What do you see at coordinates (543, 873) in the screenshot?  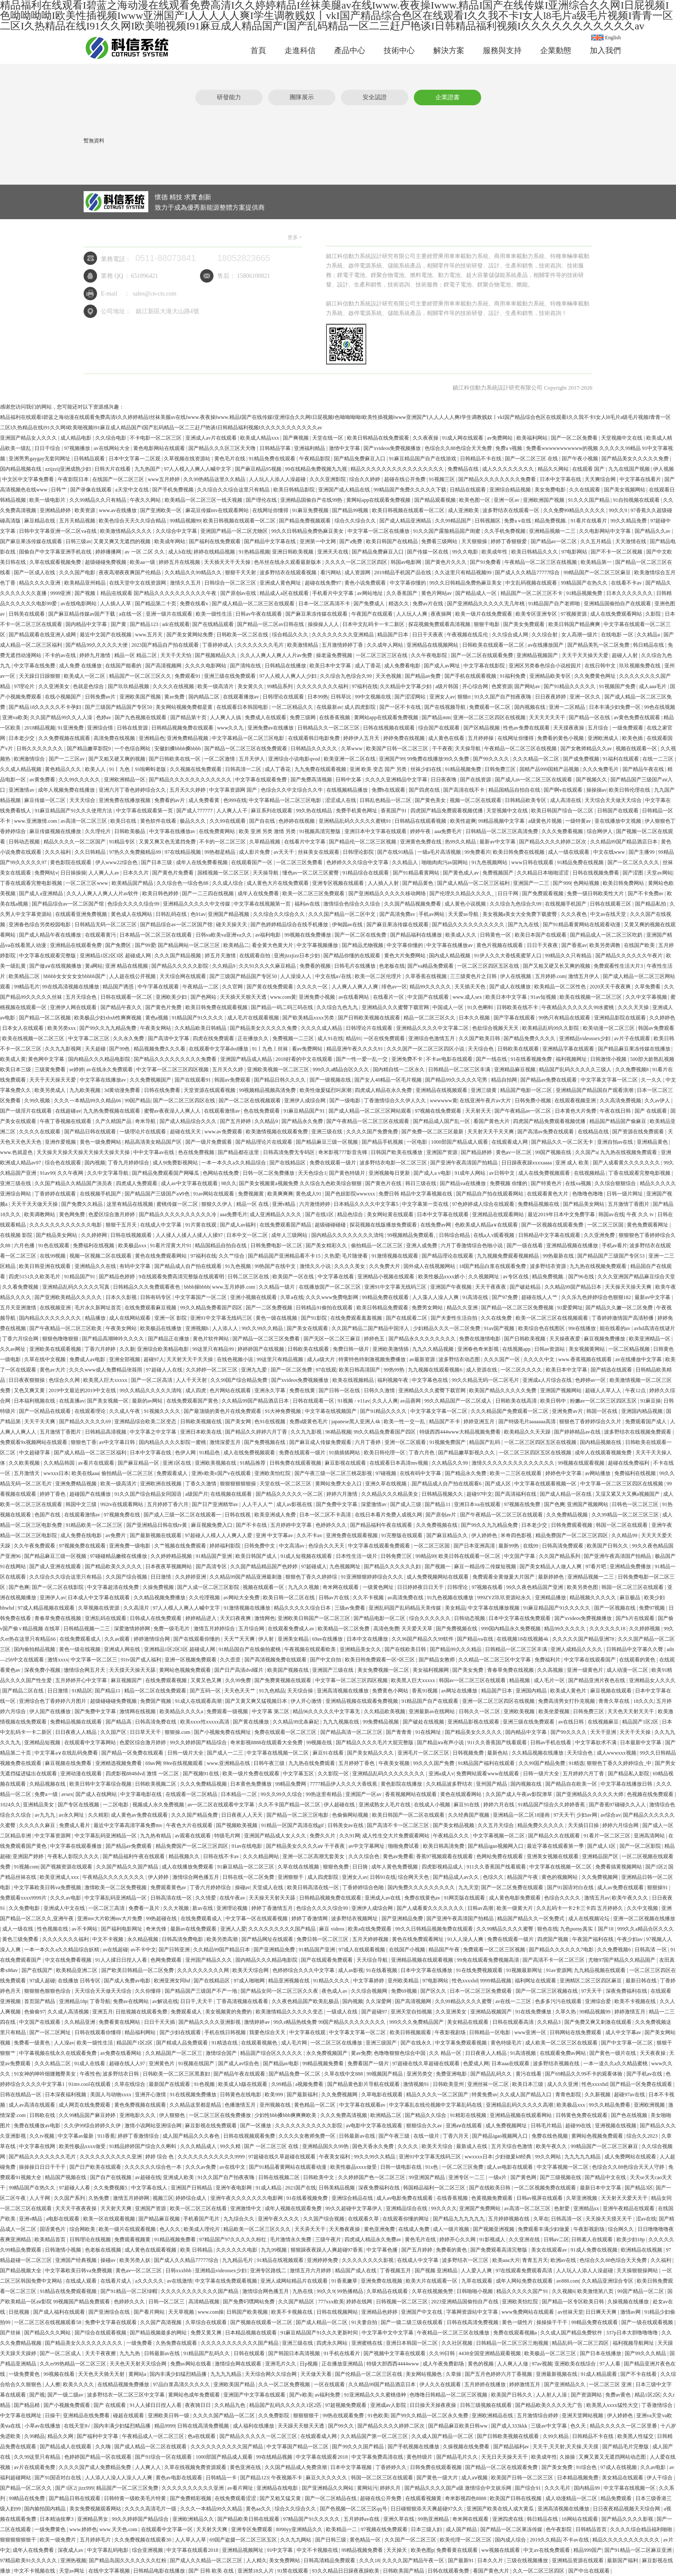 I see `久久精品日本啪啪涩涩` at bounding box center [543, 873].